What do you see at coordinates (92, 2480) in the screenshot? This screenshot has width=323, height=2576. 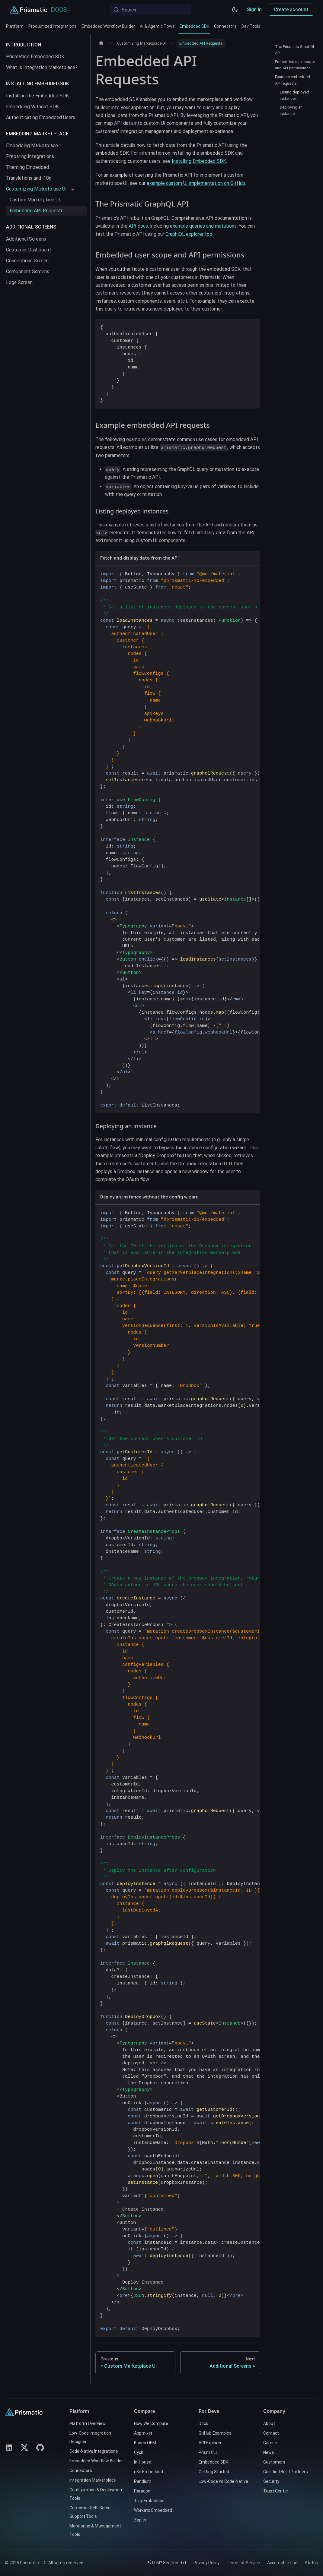 I see `Integration Marketplace` at bounding box center [92, 2480].